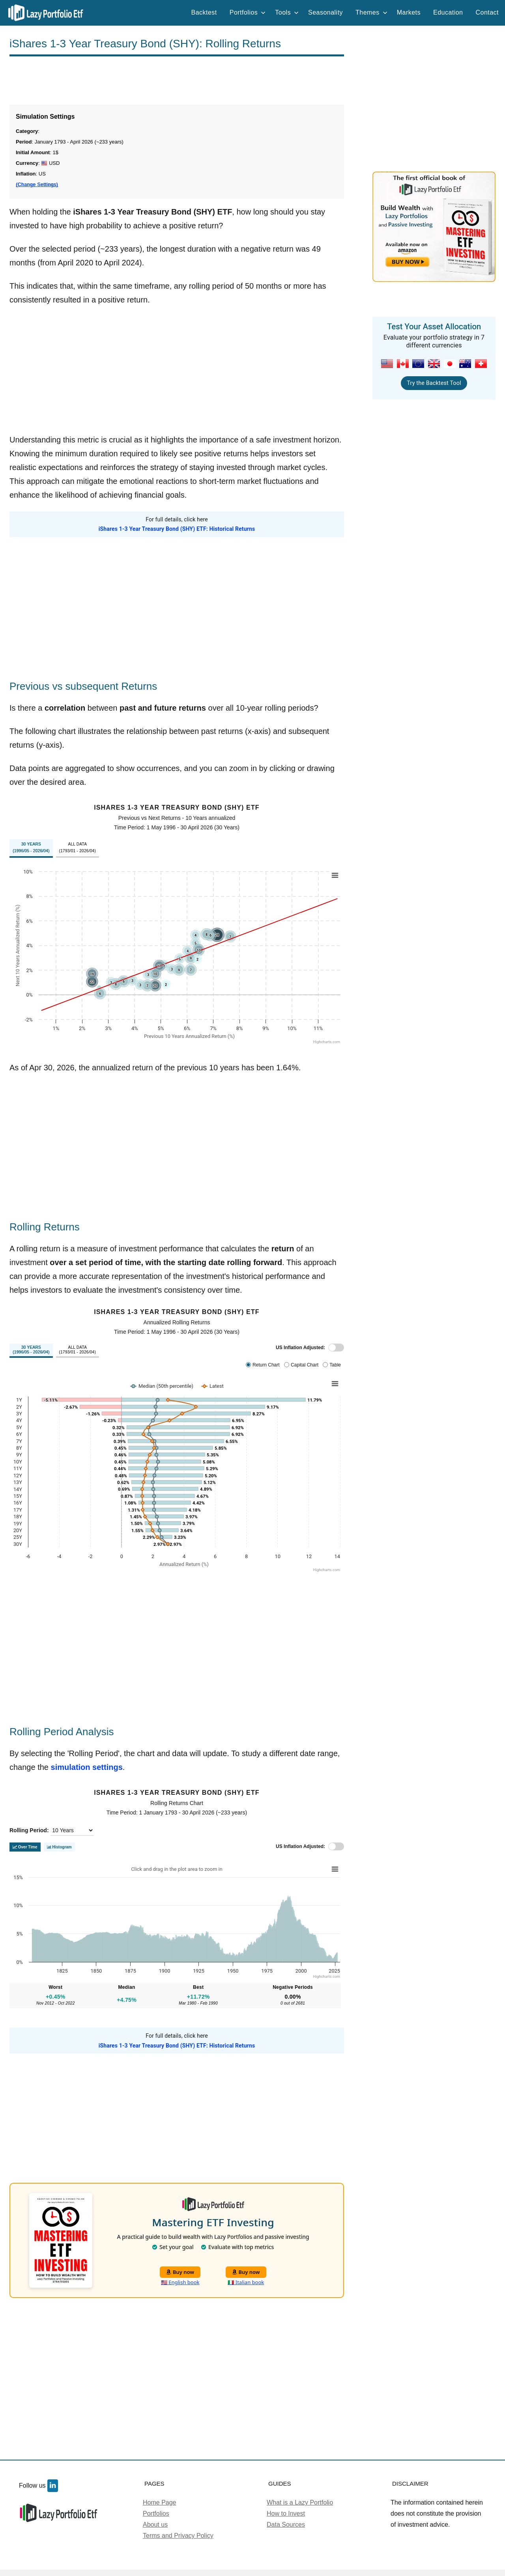 Image resolution: width=505 pixels, height=2576 pixels. Describe the element at coordinates (300, 2502) in the screenshot. I see `What is a Lazy Portfolio` at that location.